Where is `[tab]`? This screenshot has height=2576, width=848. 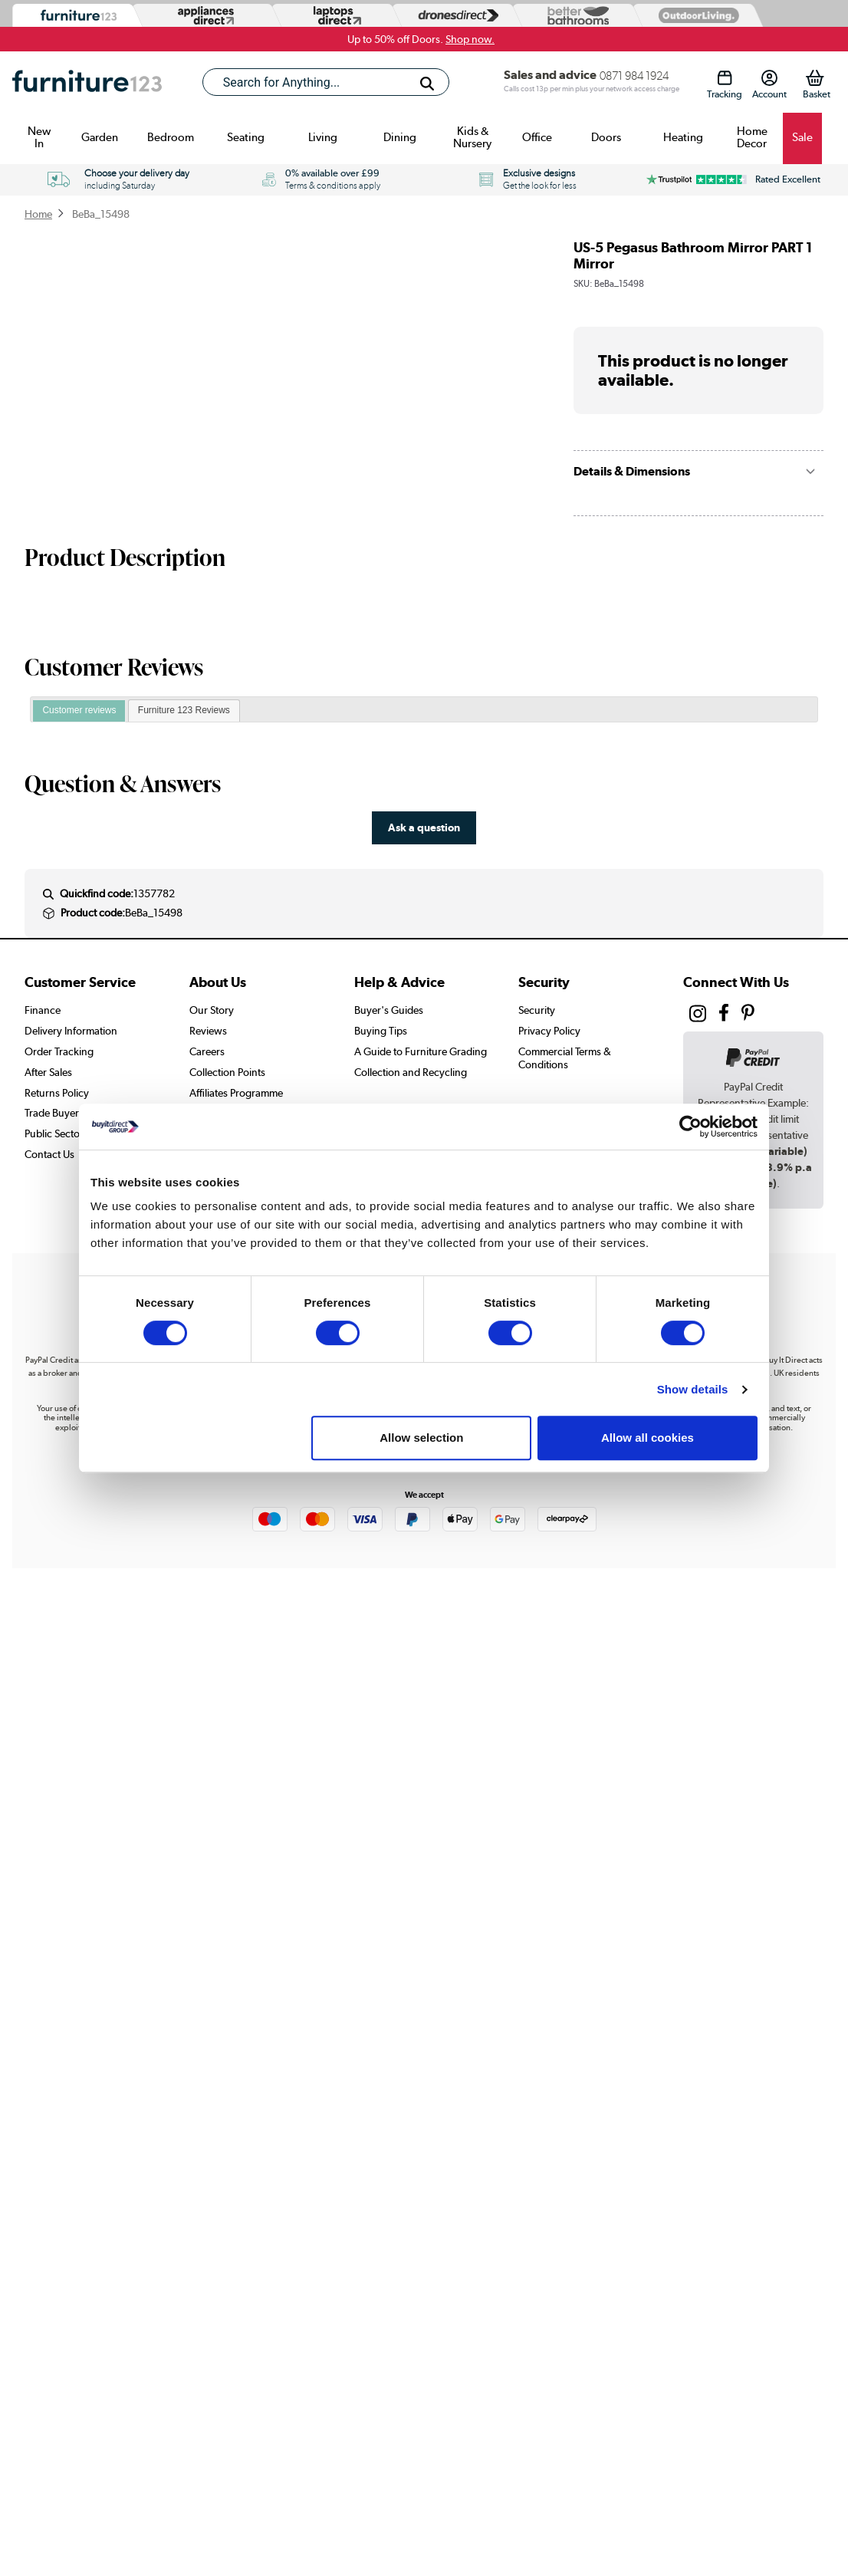
[tab] is located at coordinates (79, 710).